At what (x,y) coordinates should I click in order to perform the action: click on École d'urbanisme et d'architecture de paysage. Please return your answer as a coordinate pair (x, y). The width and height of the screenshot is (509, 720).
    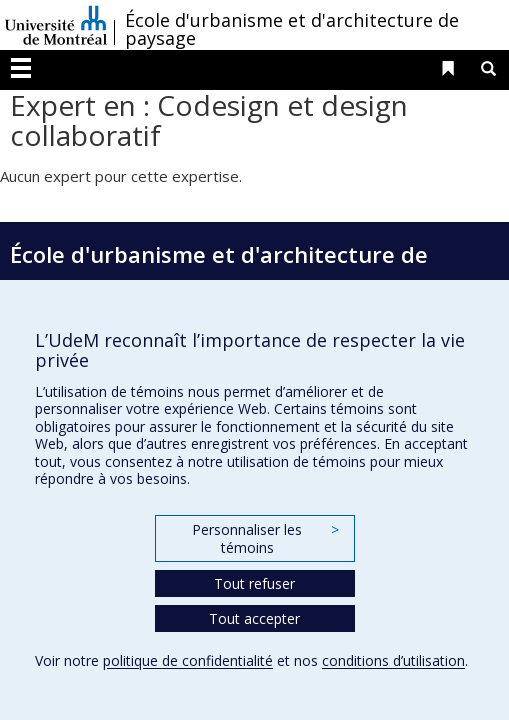
    Looking at the image, I should click on (292, 29).